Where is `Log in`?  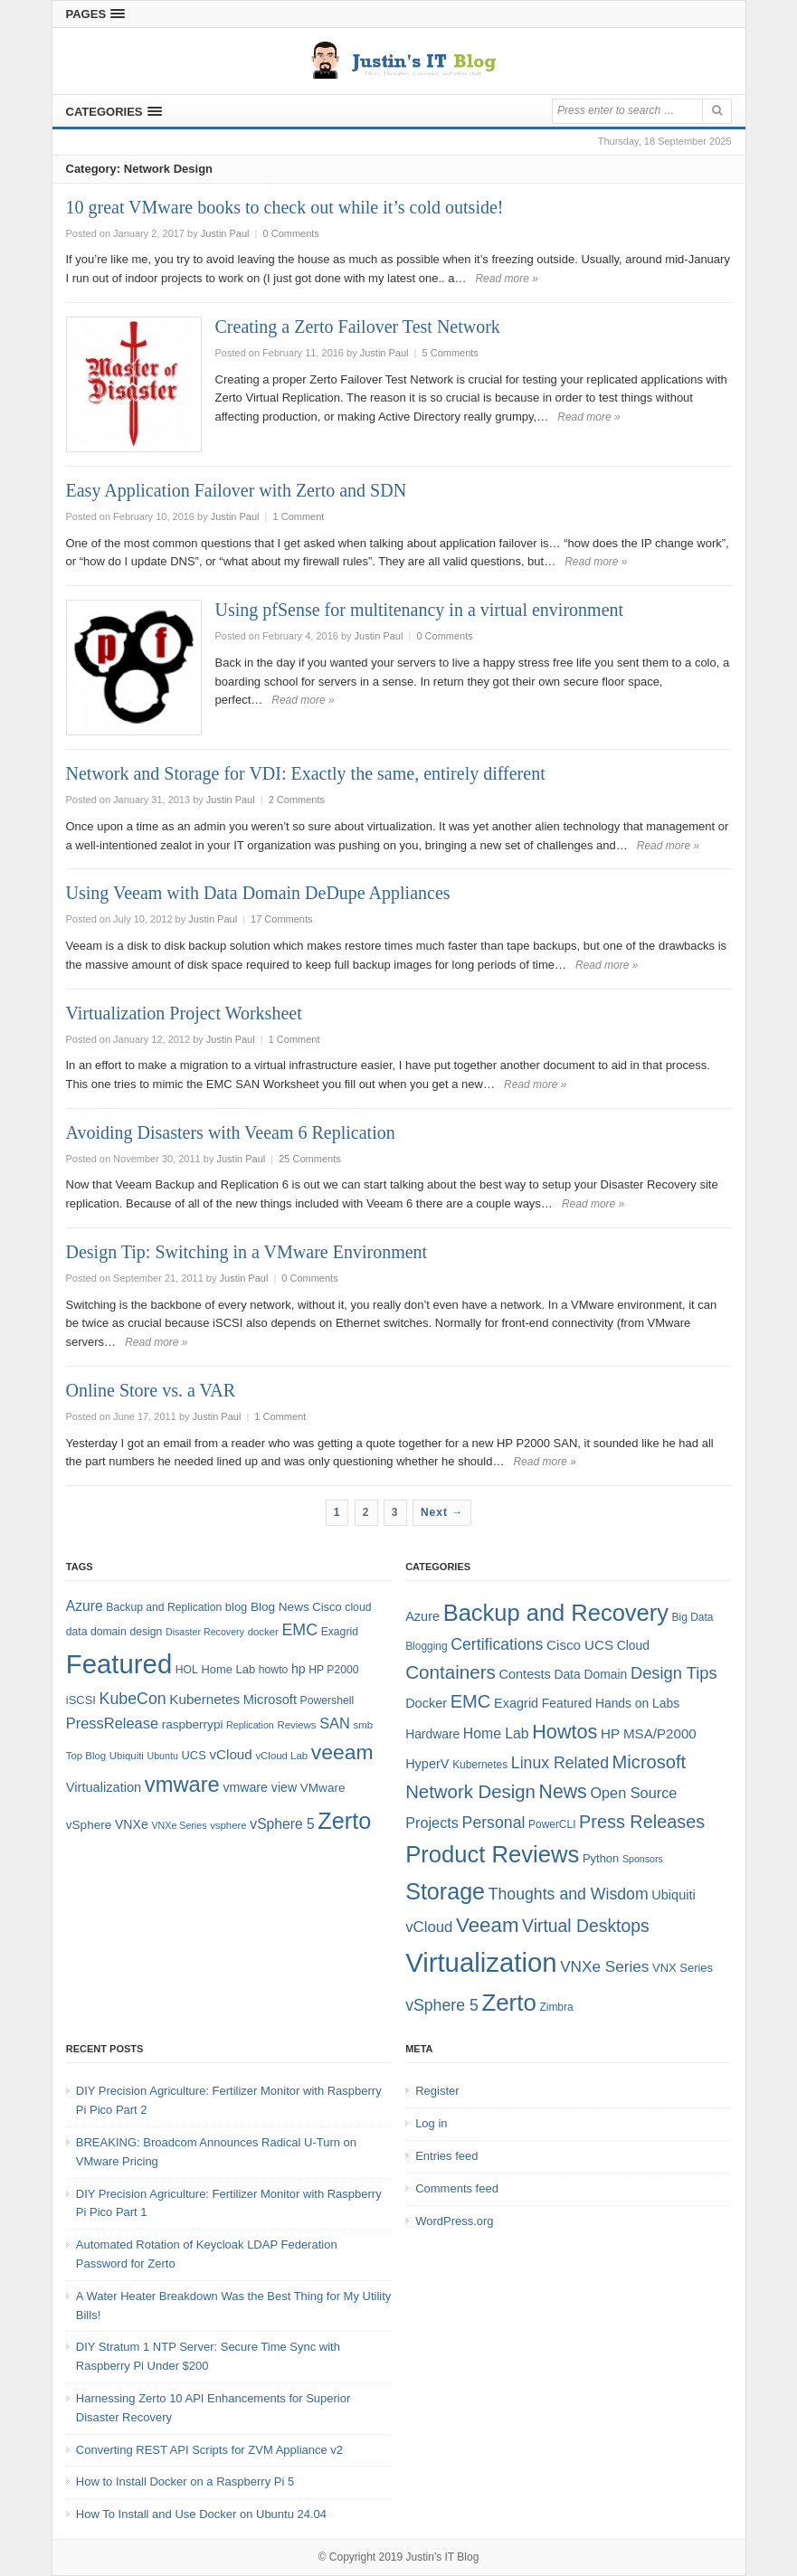 Log in is located at coordinates (431, 2123).